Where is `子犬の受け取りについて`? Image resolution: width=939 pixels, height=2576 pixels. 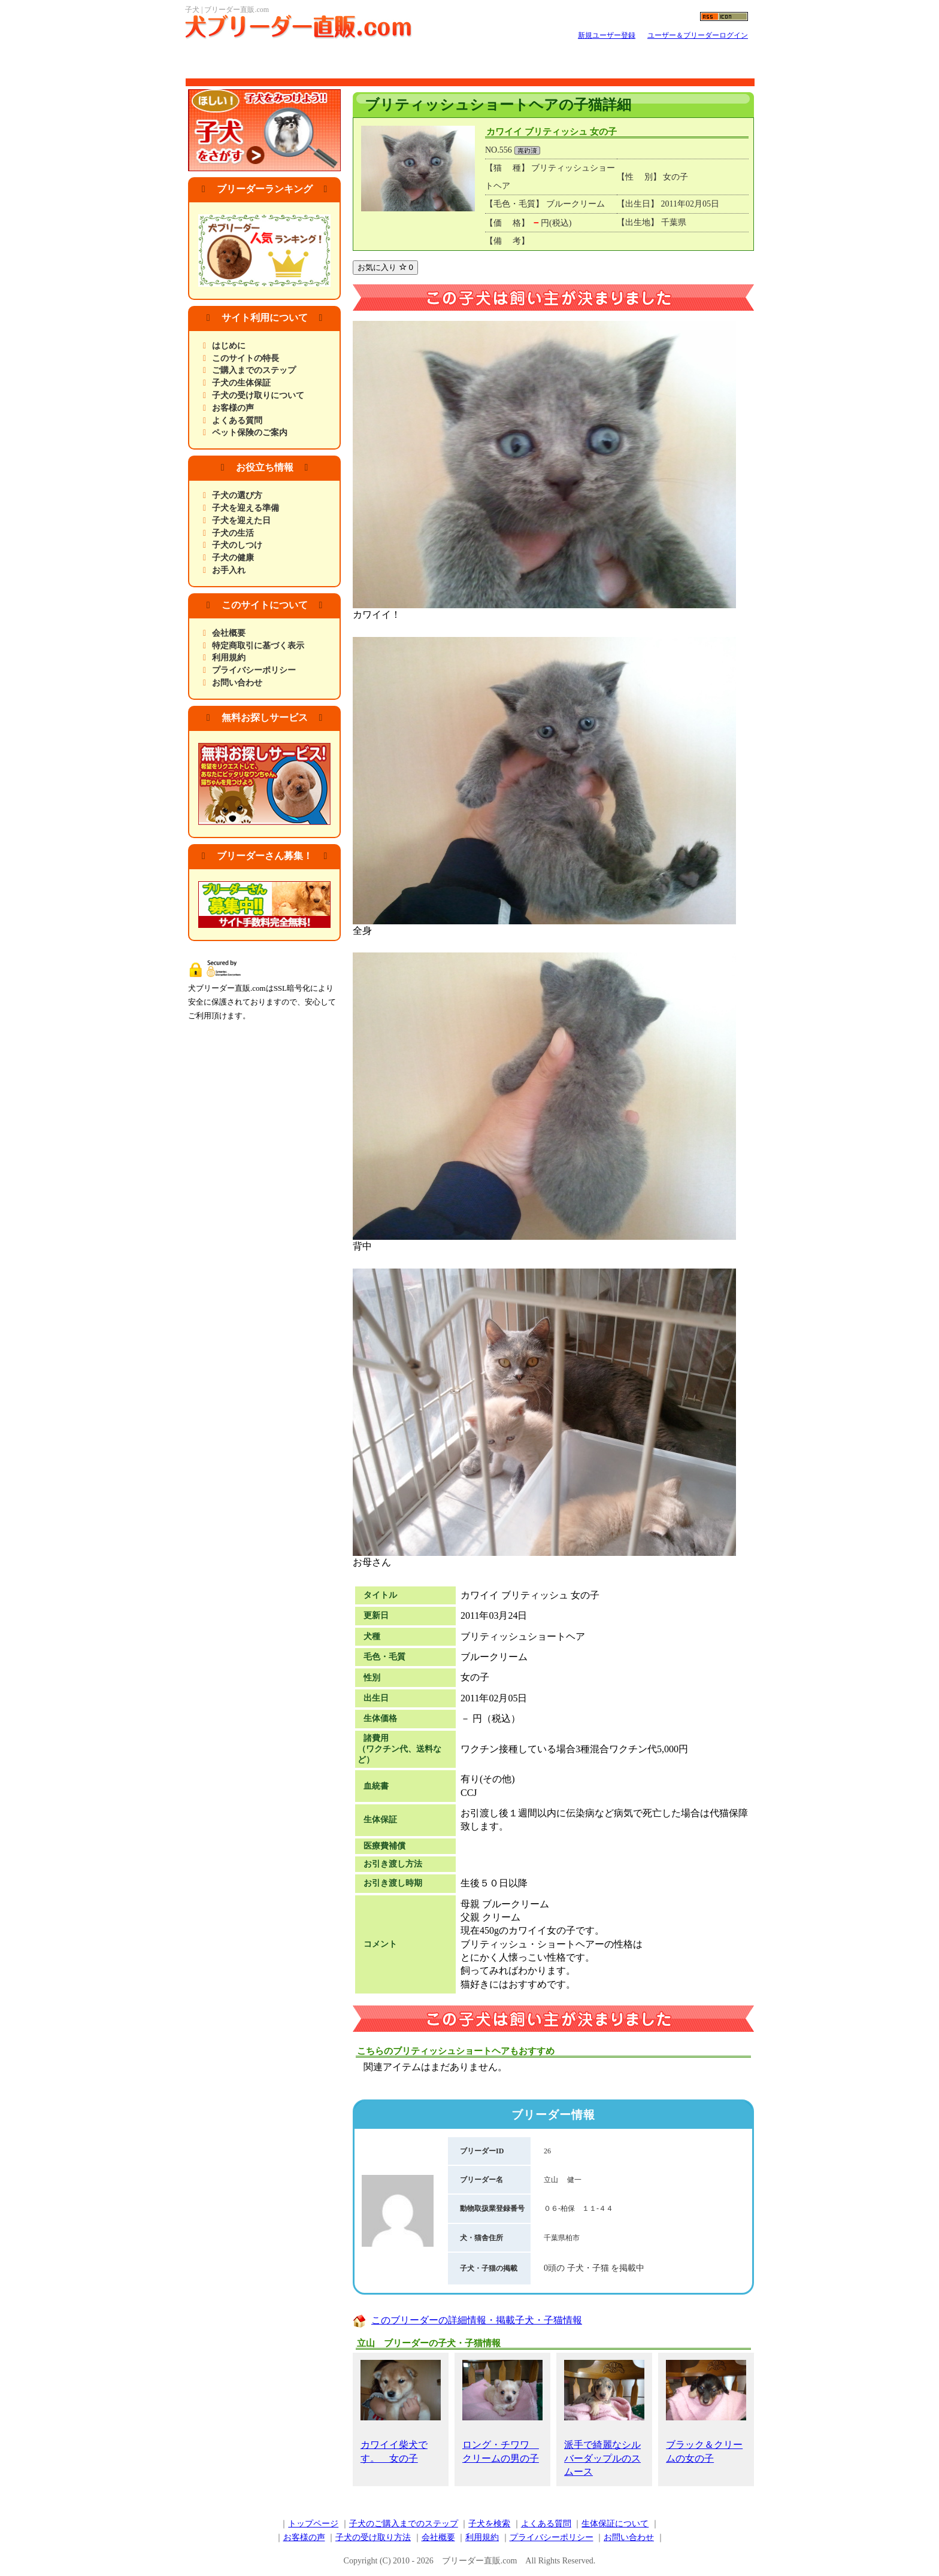
子犬の受け取りについて is located at coordinates (258, 395).